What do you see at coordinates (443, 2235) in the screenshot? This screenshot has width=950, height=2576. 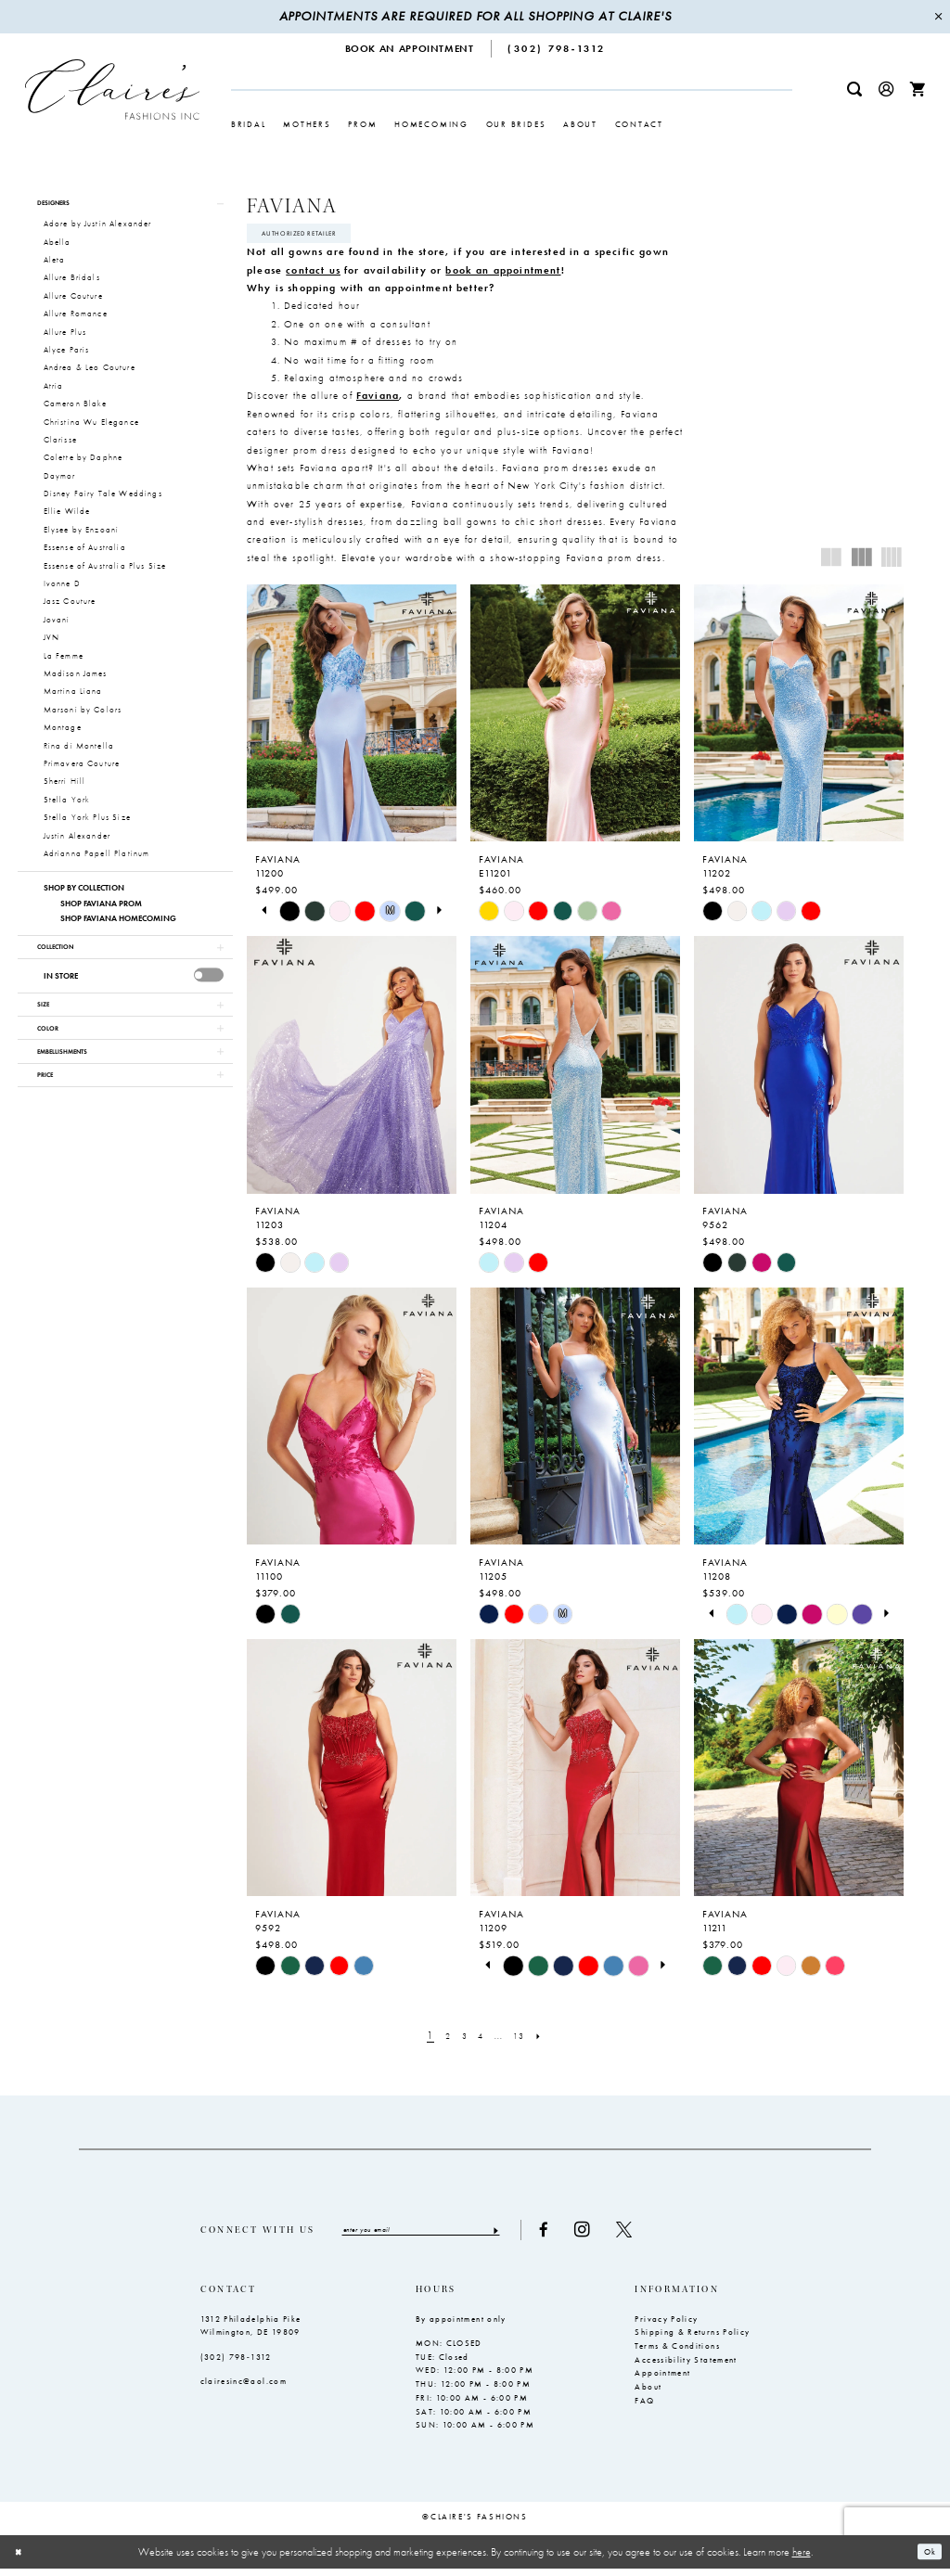 I see `[Enter email]` at bounding box center [443, 2235].